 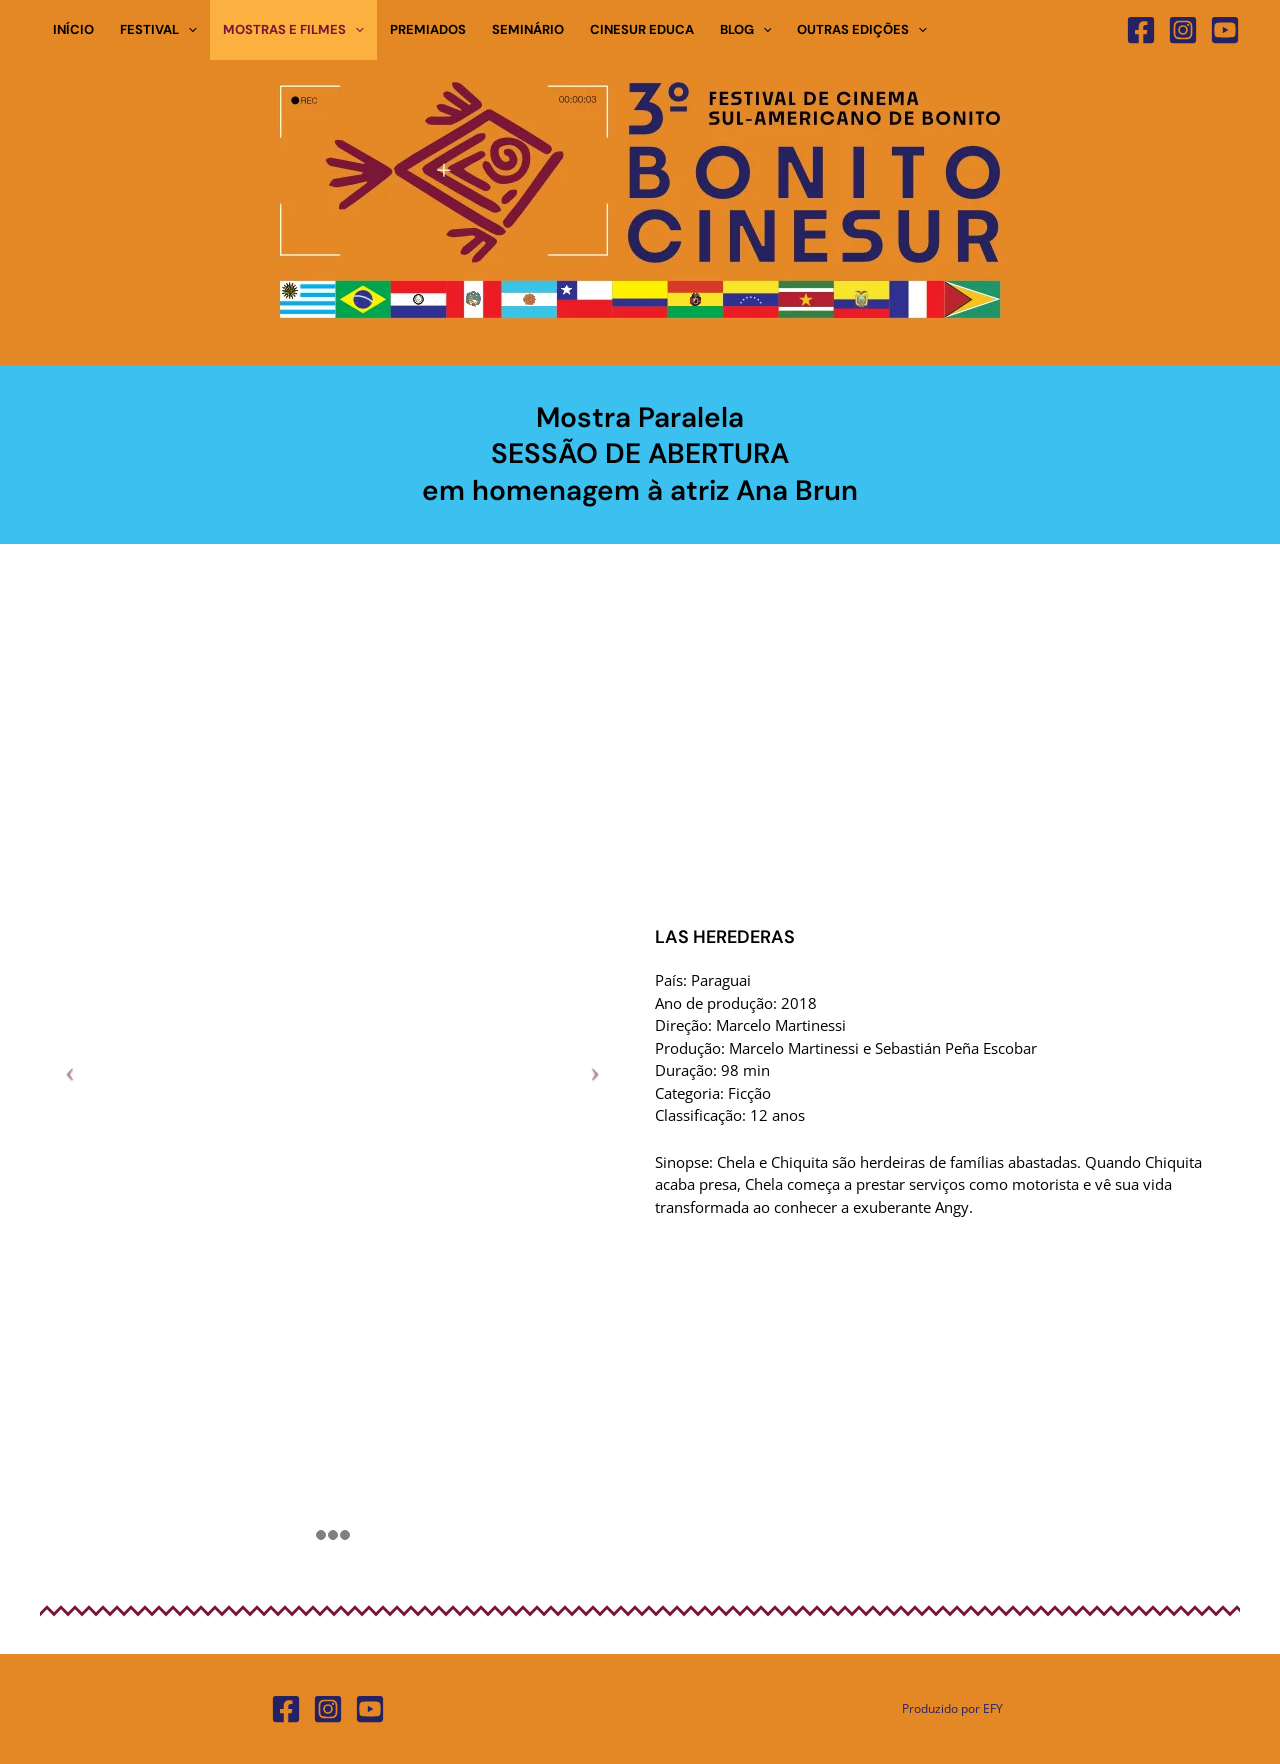 What do you see at coordinates (188, 30) in the screenshot?
I see `[button]` at bounding box center [188, 30].